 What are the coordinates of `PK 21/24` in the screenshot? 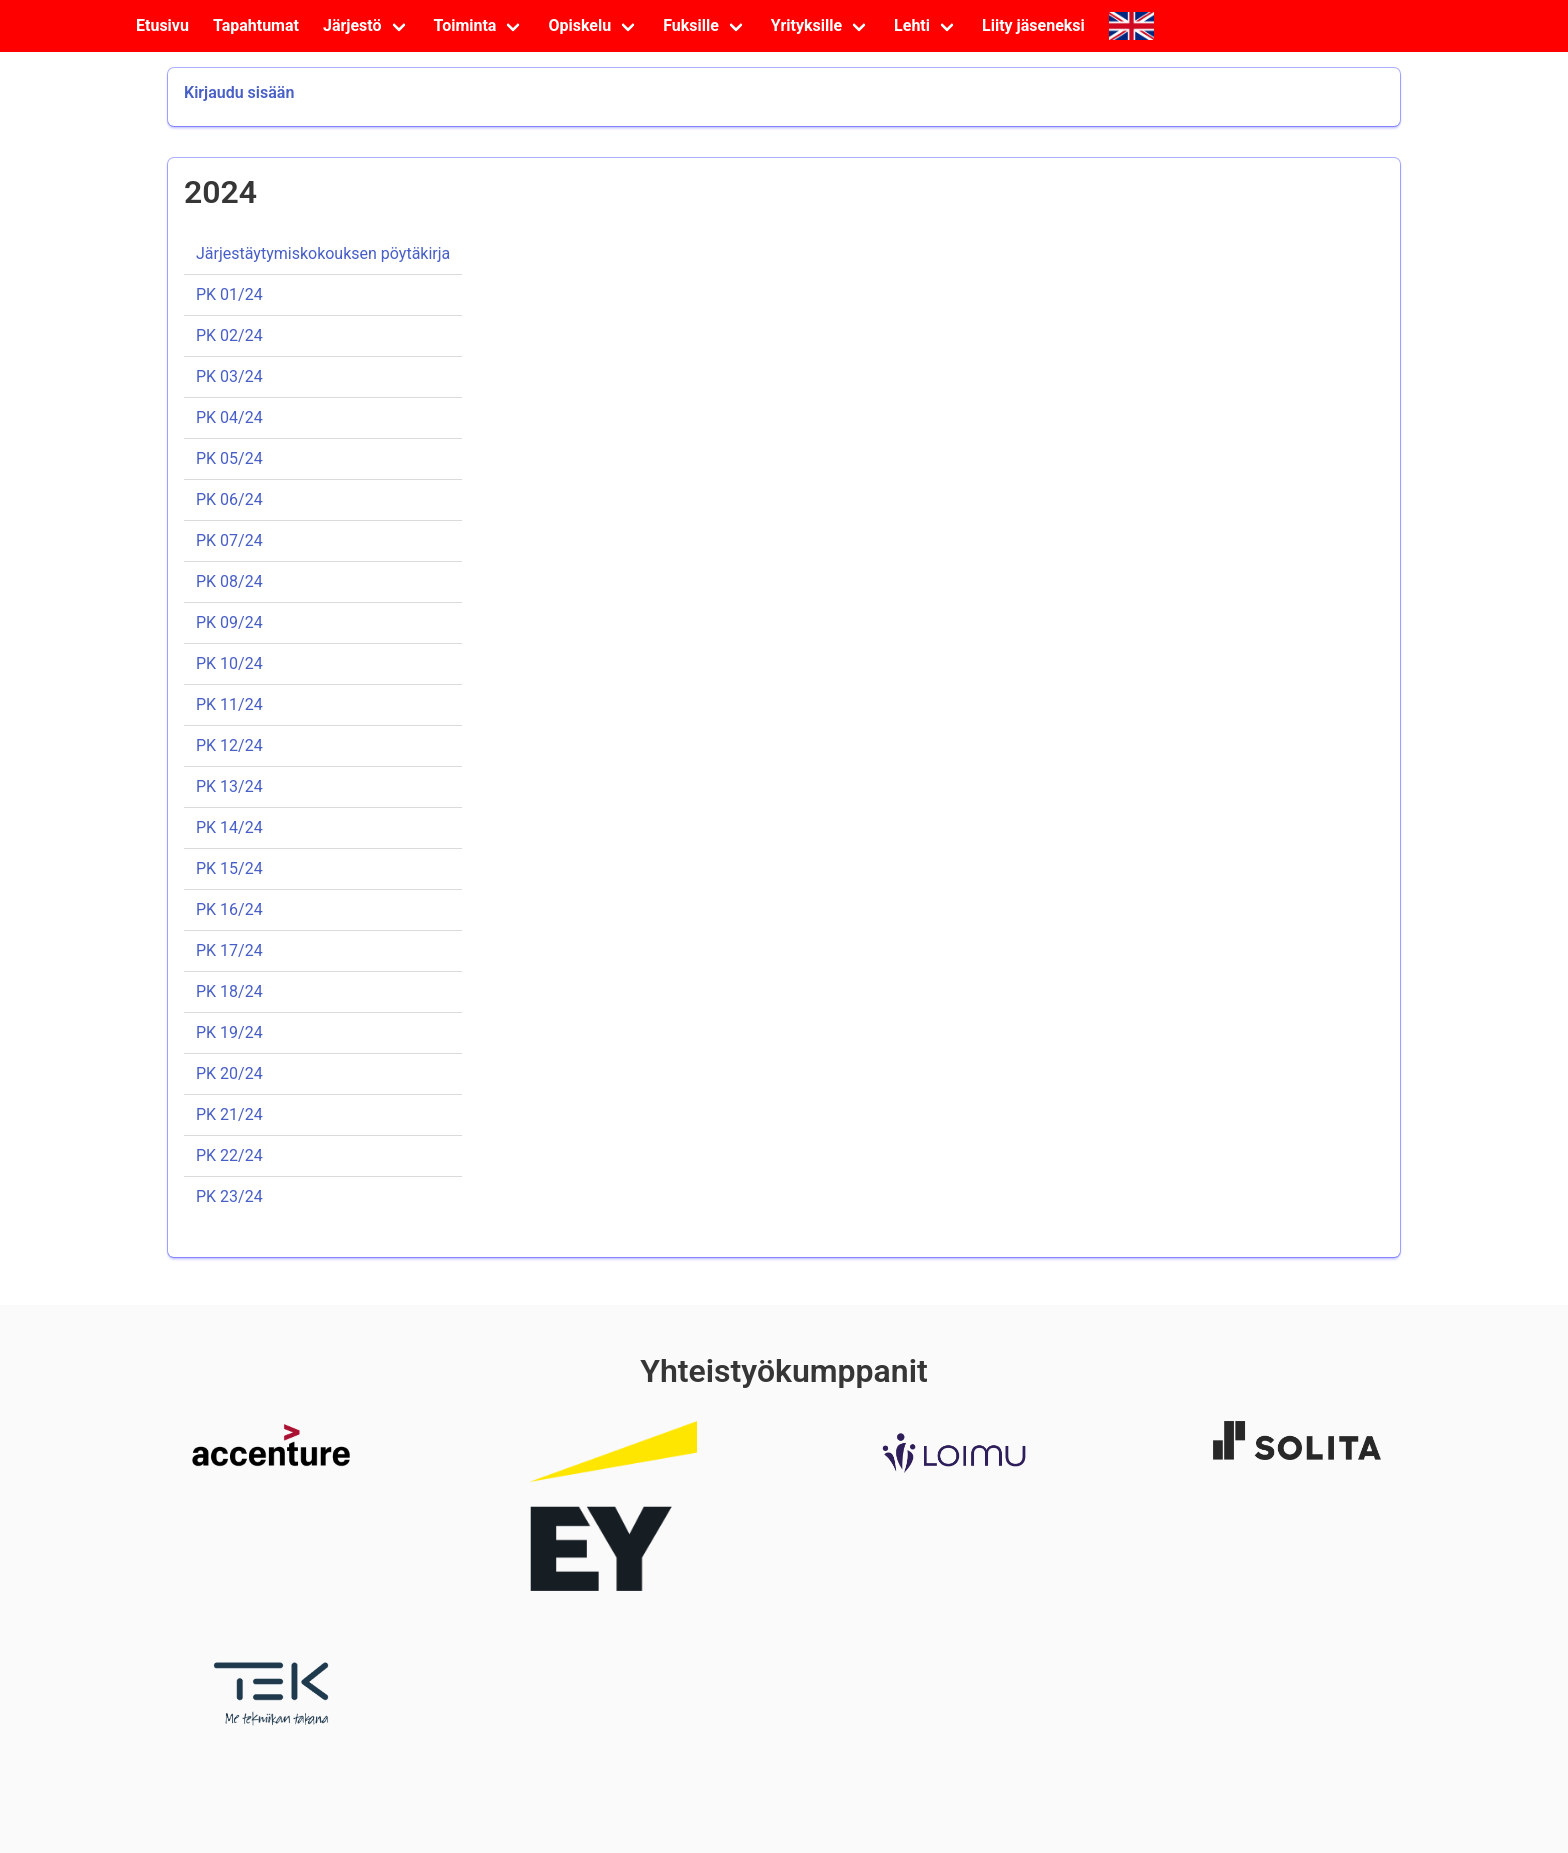 It's located at (229, 1114).